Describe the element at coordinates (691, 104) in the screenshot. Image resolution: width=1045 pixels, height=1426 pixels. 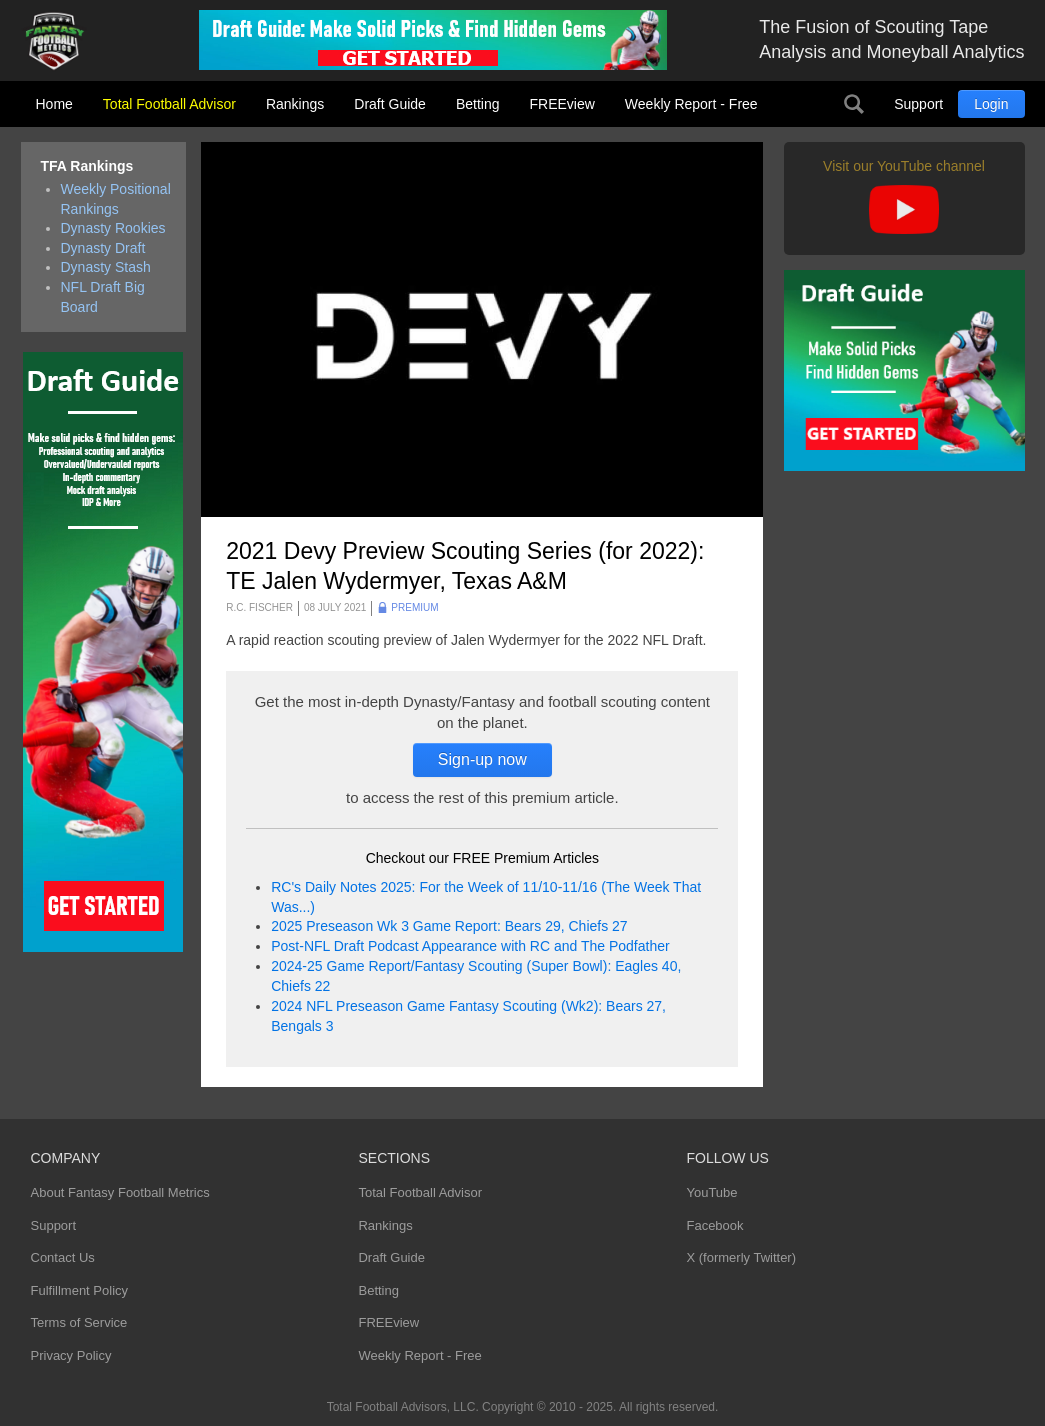
I see `Weekly Report - Free` at that location.